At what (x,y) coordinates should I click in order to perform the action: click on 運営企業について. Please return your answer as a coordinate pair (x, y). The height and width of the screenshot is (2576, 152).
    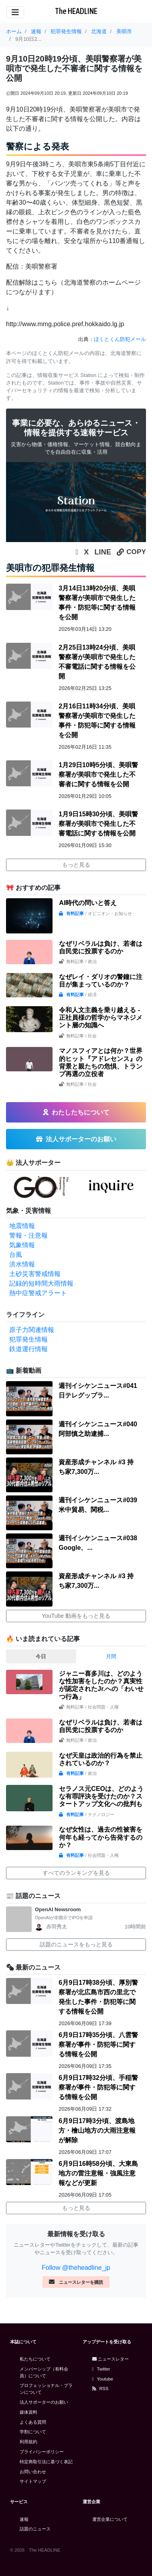
    Looking at the image, I should click on (110, 2519).